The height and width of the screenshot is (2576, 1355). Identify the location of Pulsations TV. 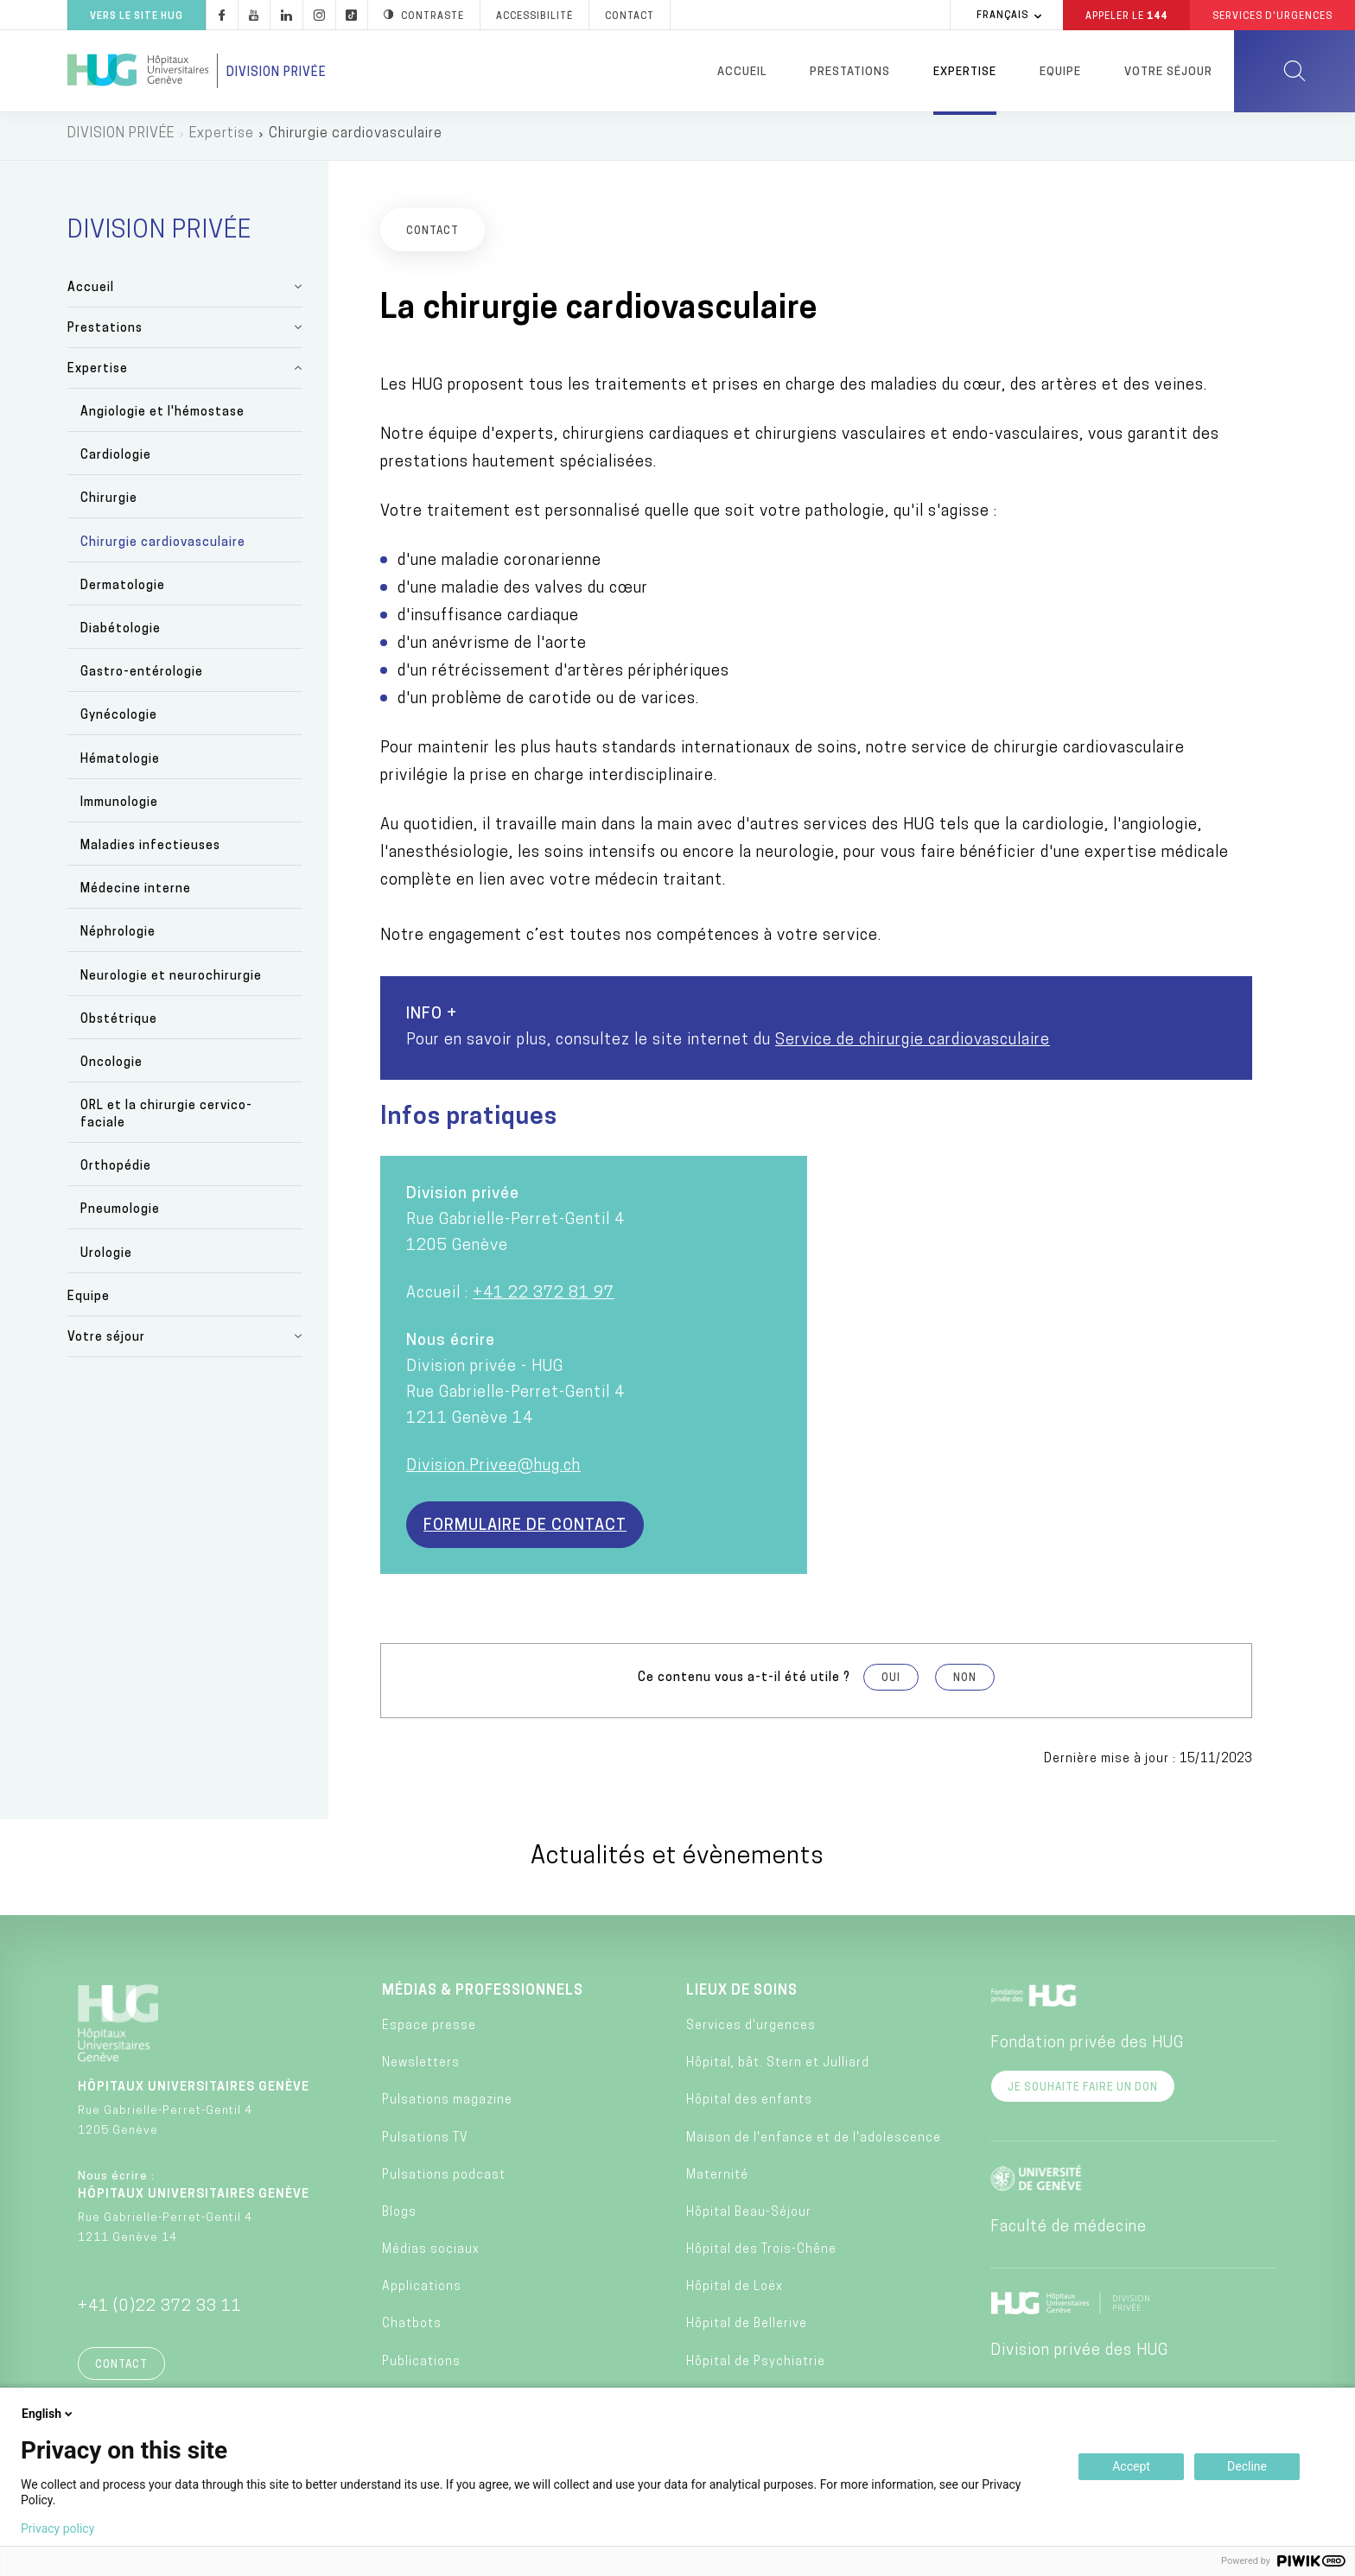
(425, 2142).